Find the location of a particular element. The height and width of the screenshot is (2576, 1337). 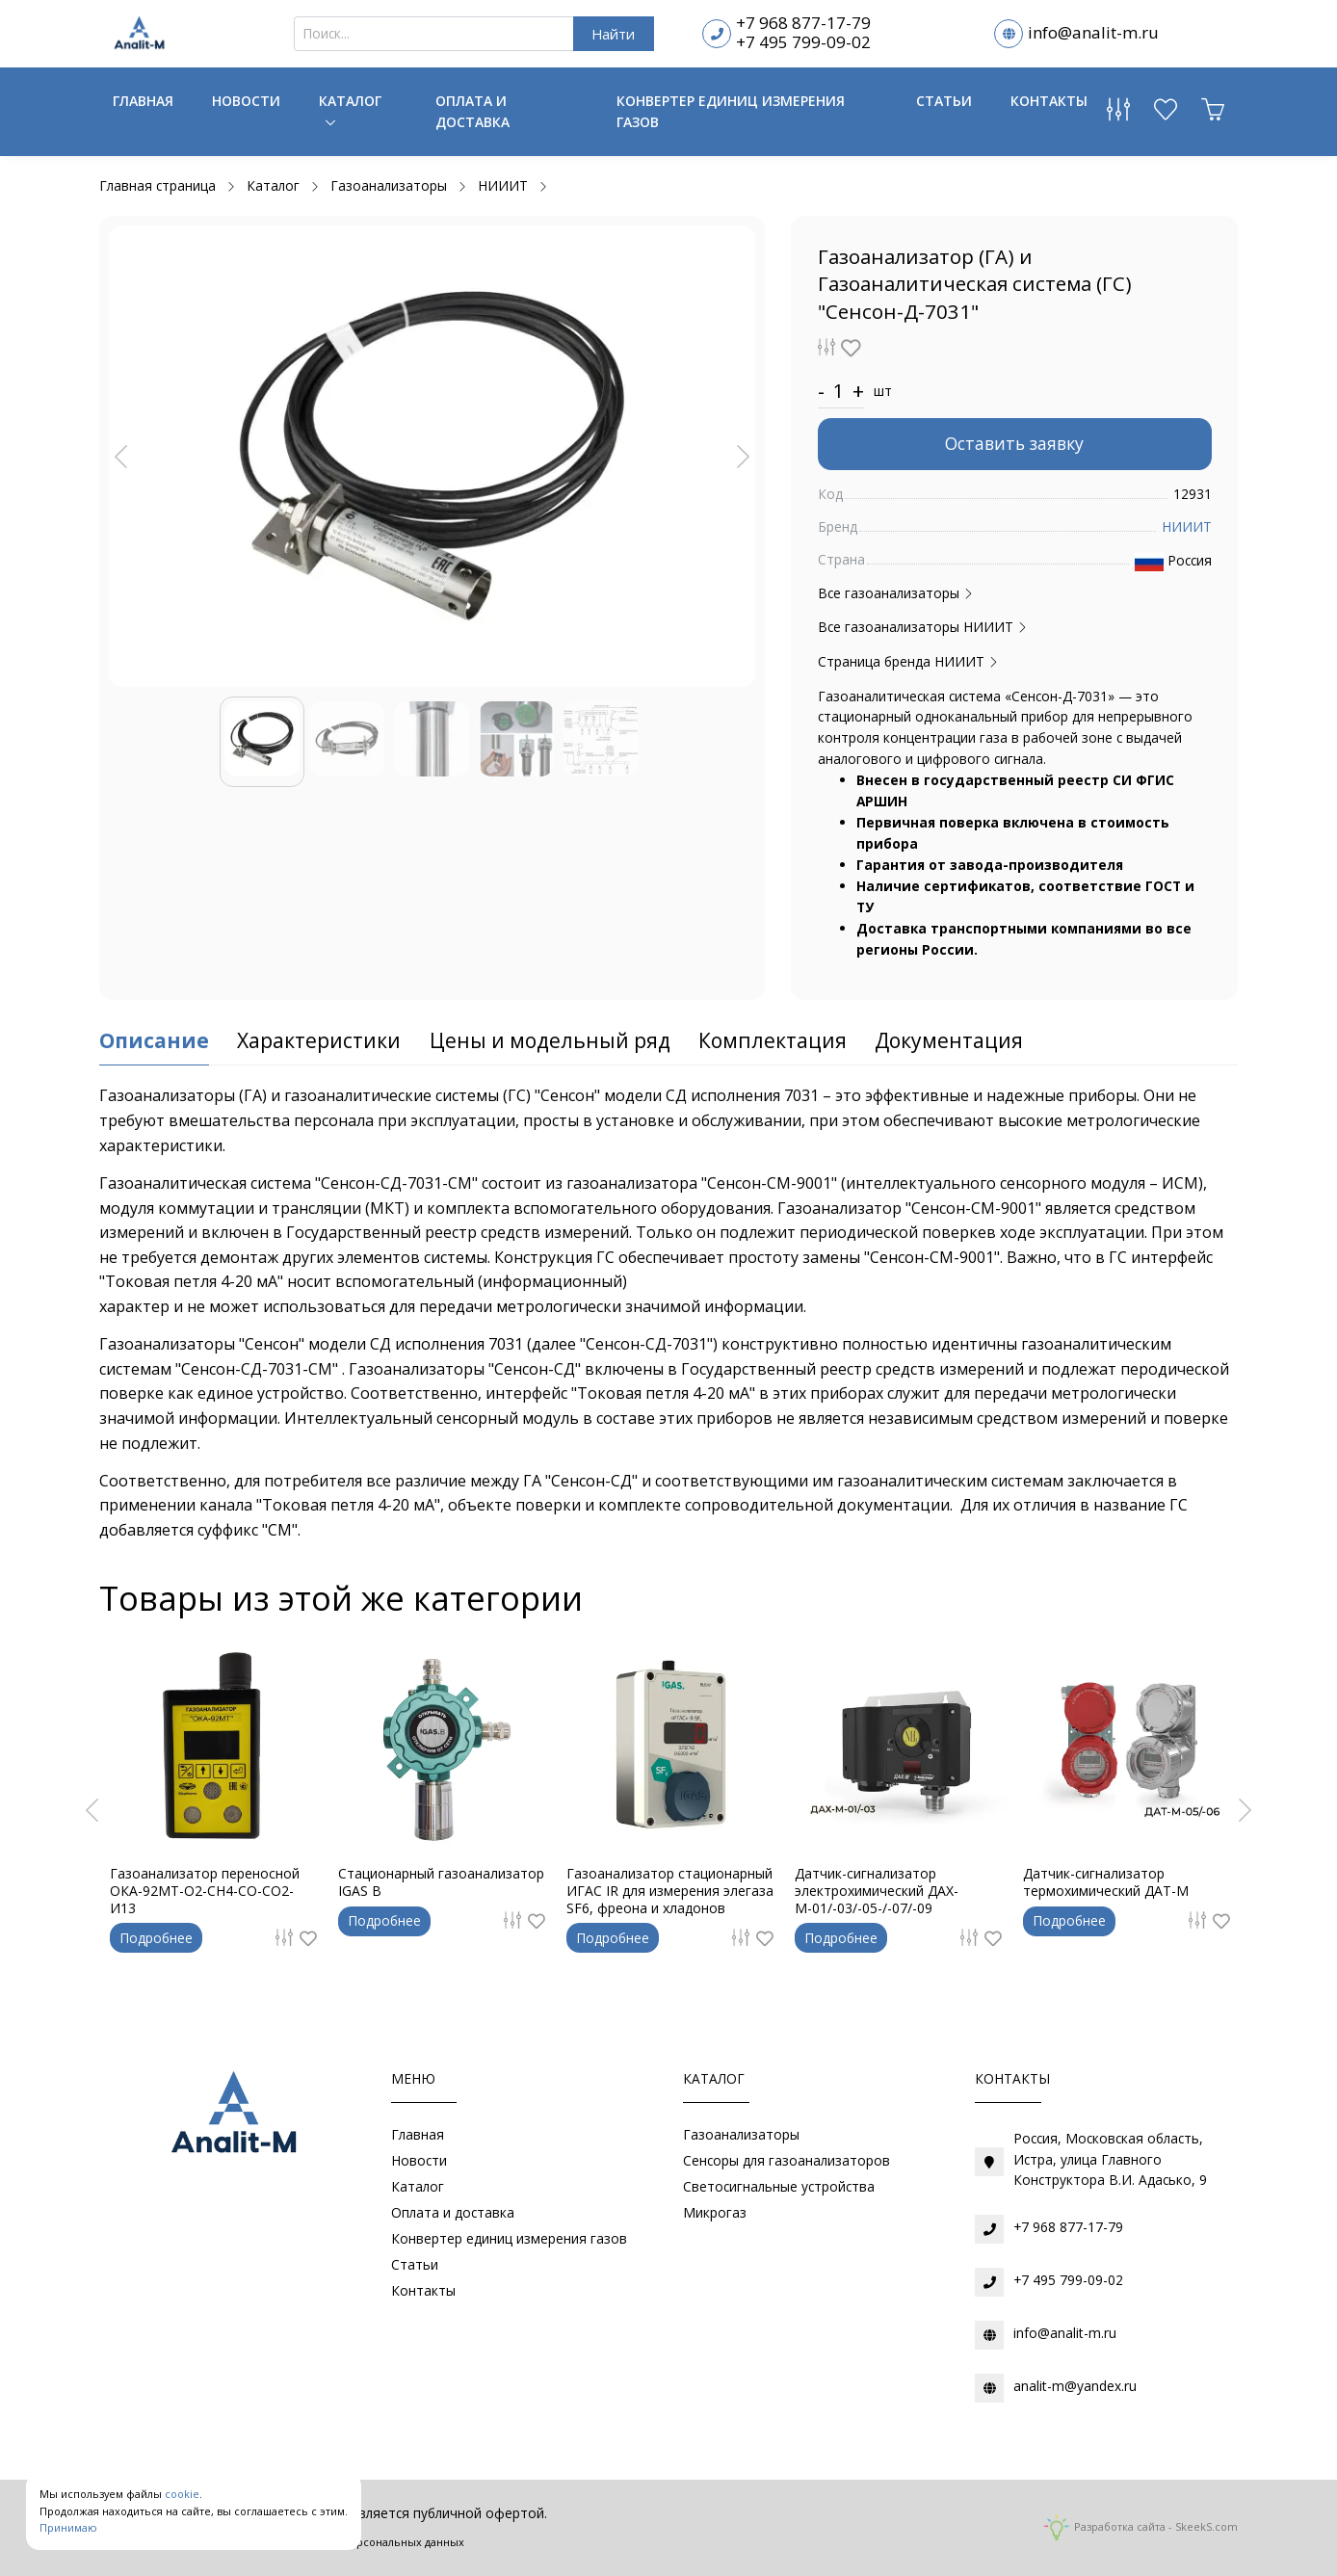

Оставить заявку is located at coordinates (1014, 443).